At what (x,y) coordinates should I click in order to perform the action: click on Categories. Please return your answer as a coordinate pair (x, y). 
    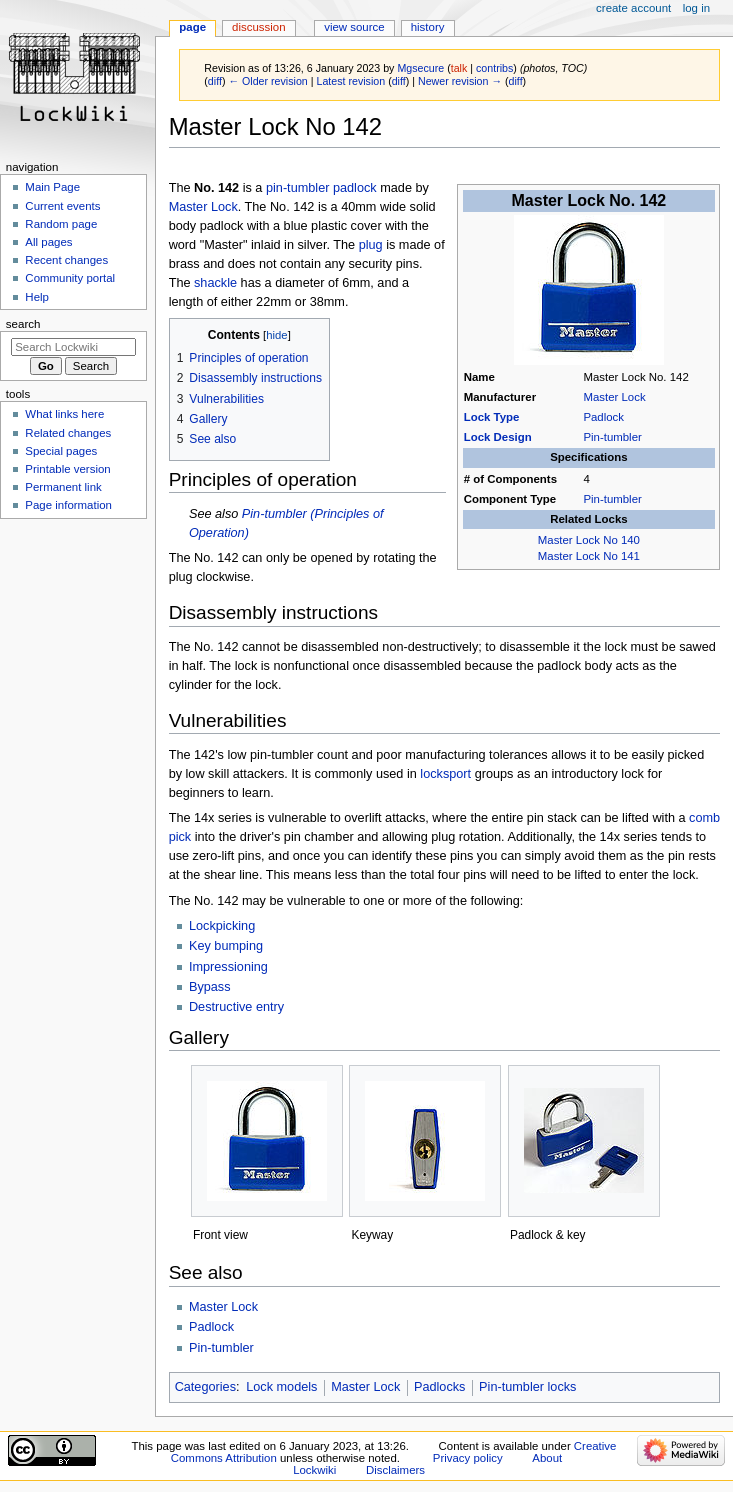
    Looking at the image, I should click on (205, 1387).